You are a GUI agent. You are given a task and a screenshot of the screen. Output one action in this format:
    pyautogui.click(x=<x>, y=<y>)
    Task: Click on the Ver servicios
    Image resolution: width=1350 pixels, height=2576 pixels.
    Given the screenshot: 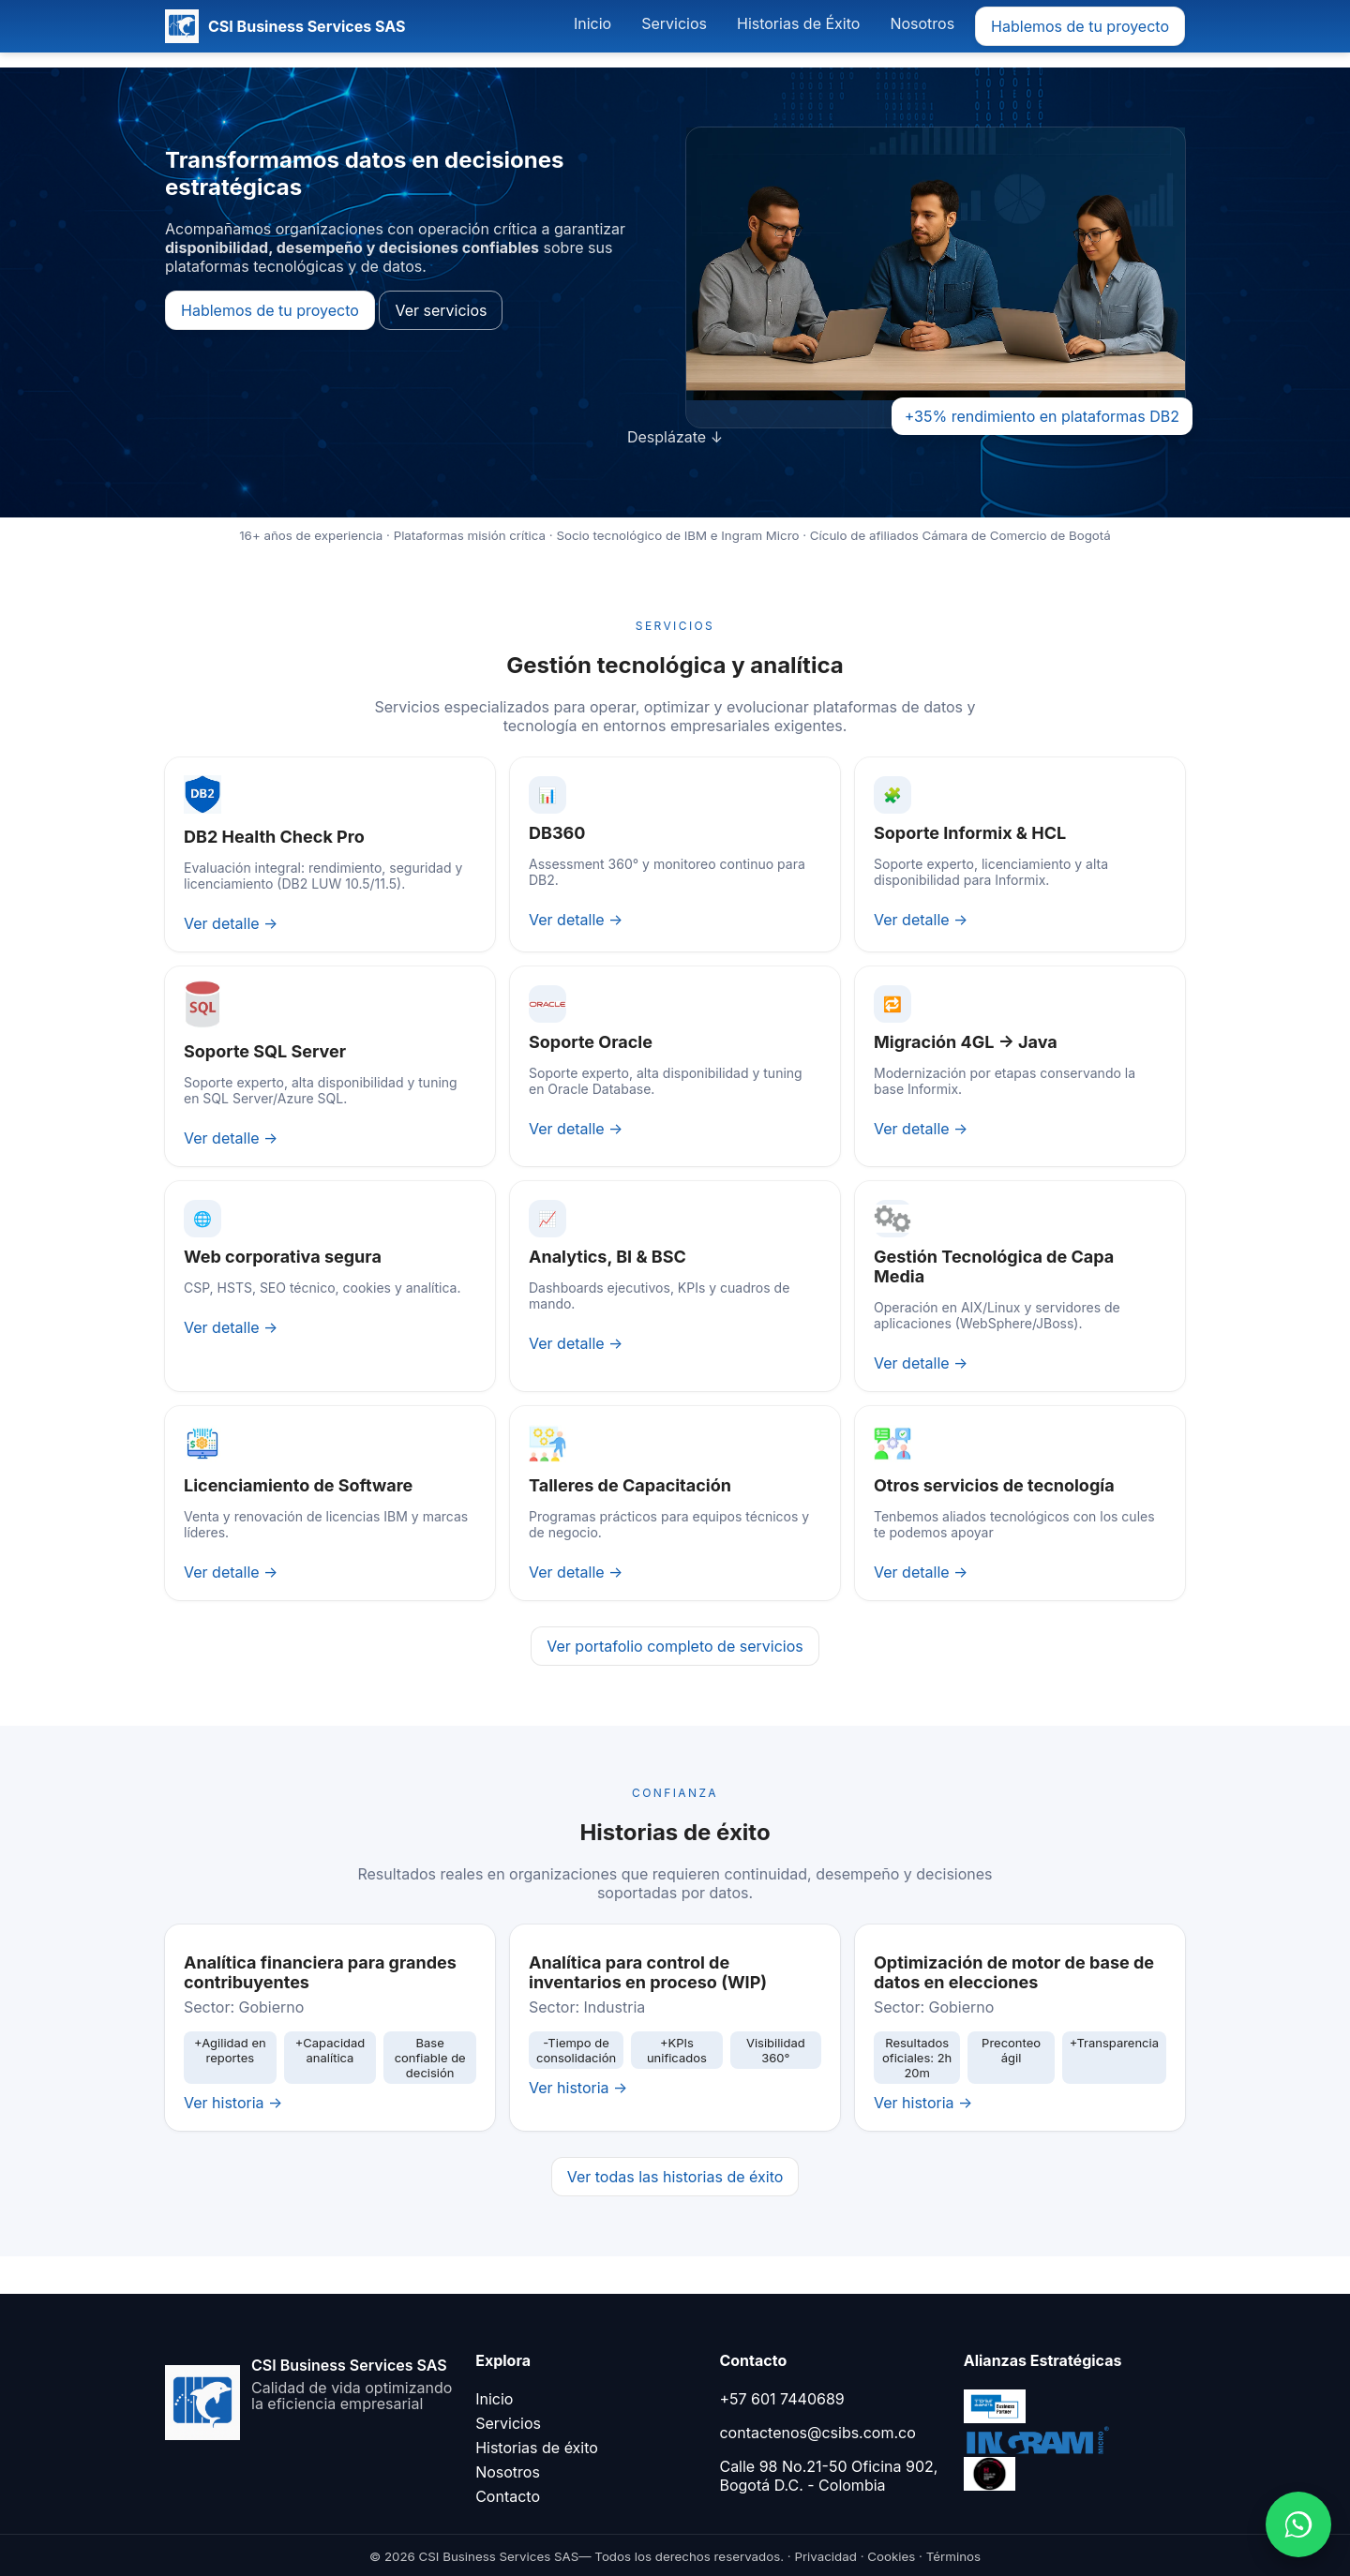 What is the action you would take?
    pyautogui.click(x=441, y=310)
    